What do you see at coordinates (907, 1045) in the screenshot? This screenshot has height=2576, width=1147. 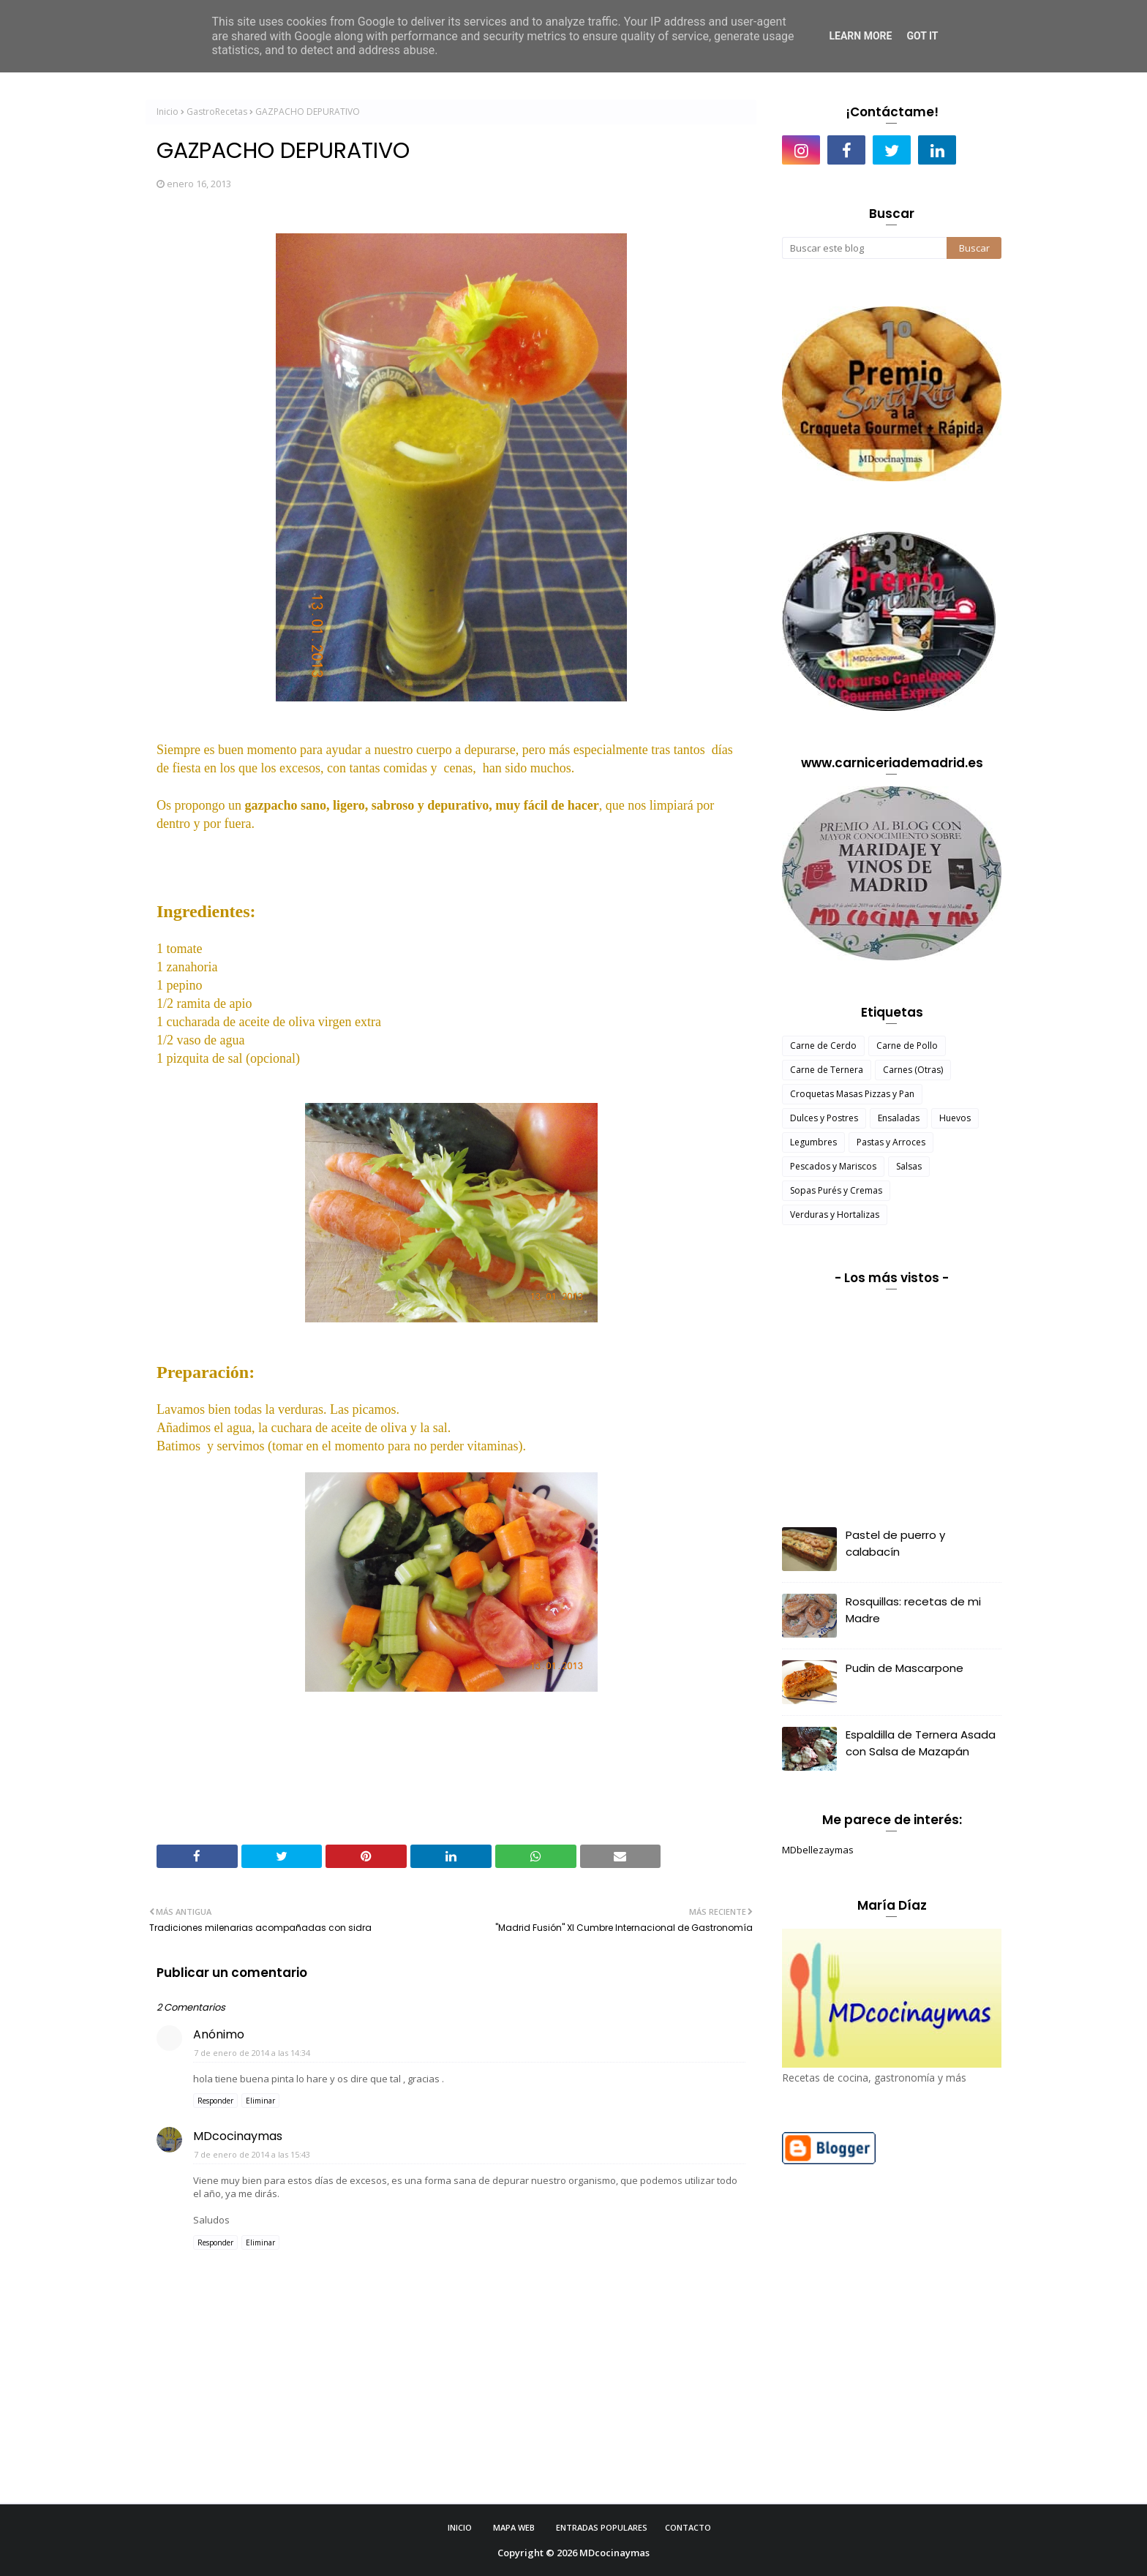 I see `Carne de Pollo` at bounding box center [907, 1045].